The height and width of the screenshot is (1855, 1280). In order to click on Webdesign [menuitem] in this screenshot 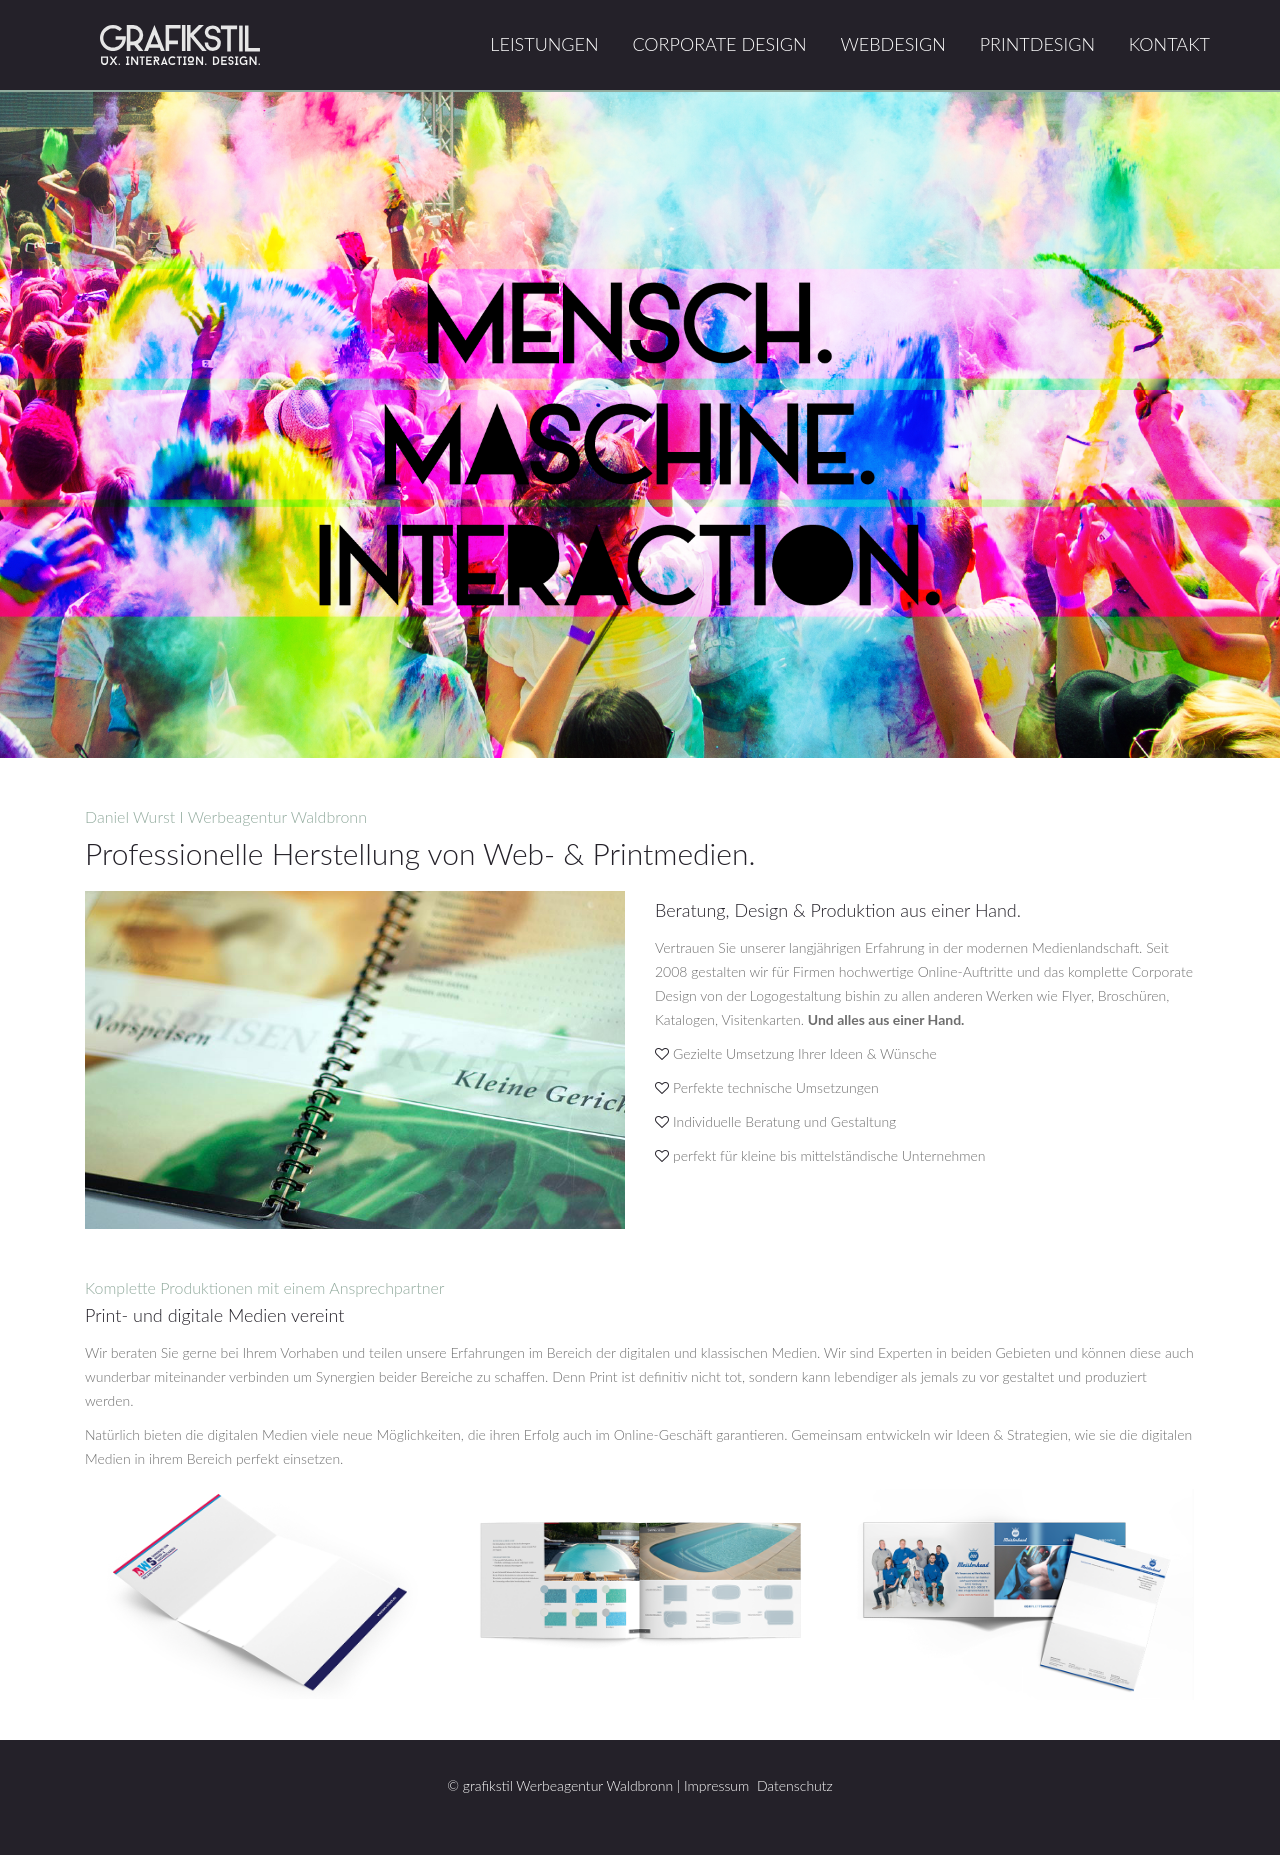, I will do `click(892, 44)`.